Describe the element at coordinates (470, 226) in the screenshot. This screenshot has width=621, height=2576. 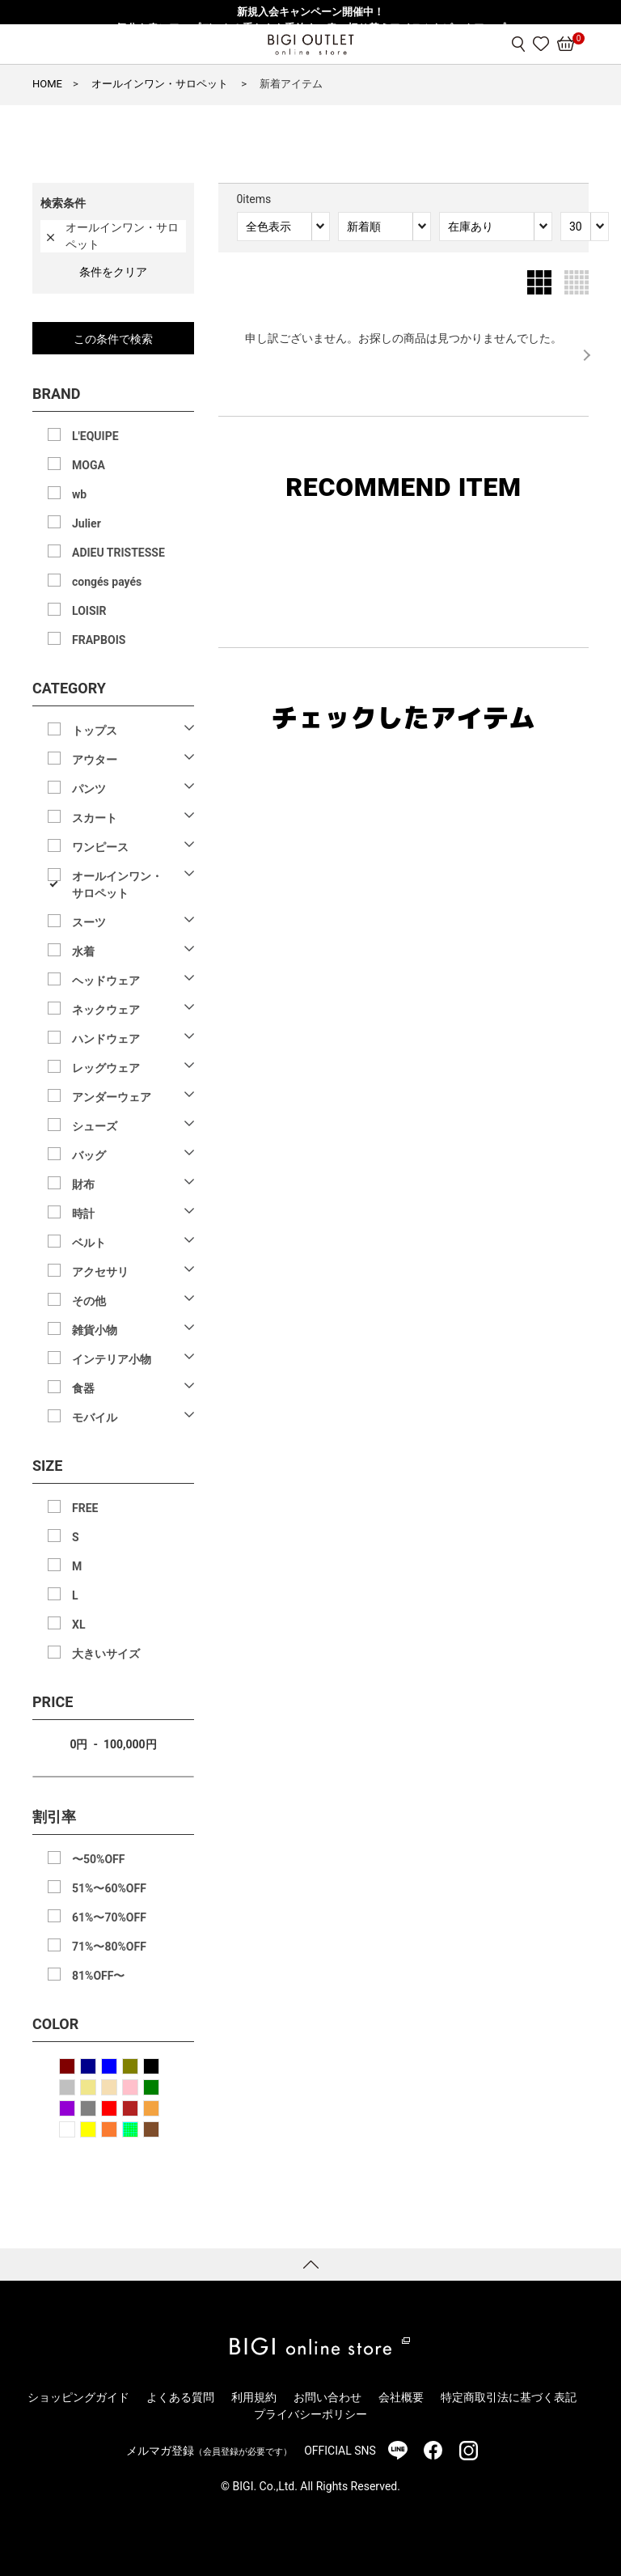
I see `在庫あり` at that location.